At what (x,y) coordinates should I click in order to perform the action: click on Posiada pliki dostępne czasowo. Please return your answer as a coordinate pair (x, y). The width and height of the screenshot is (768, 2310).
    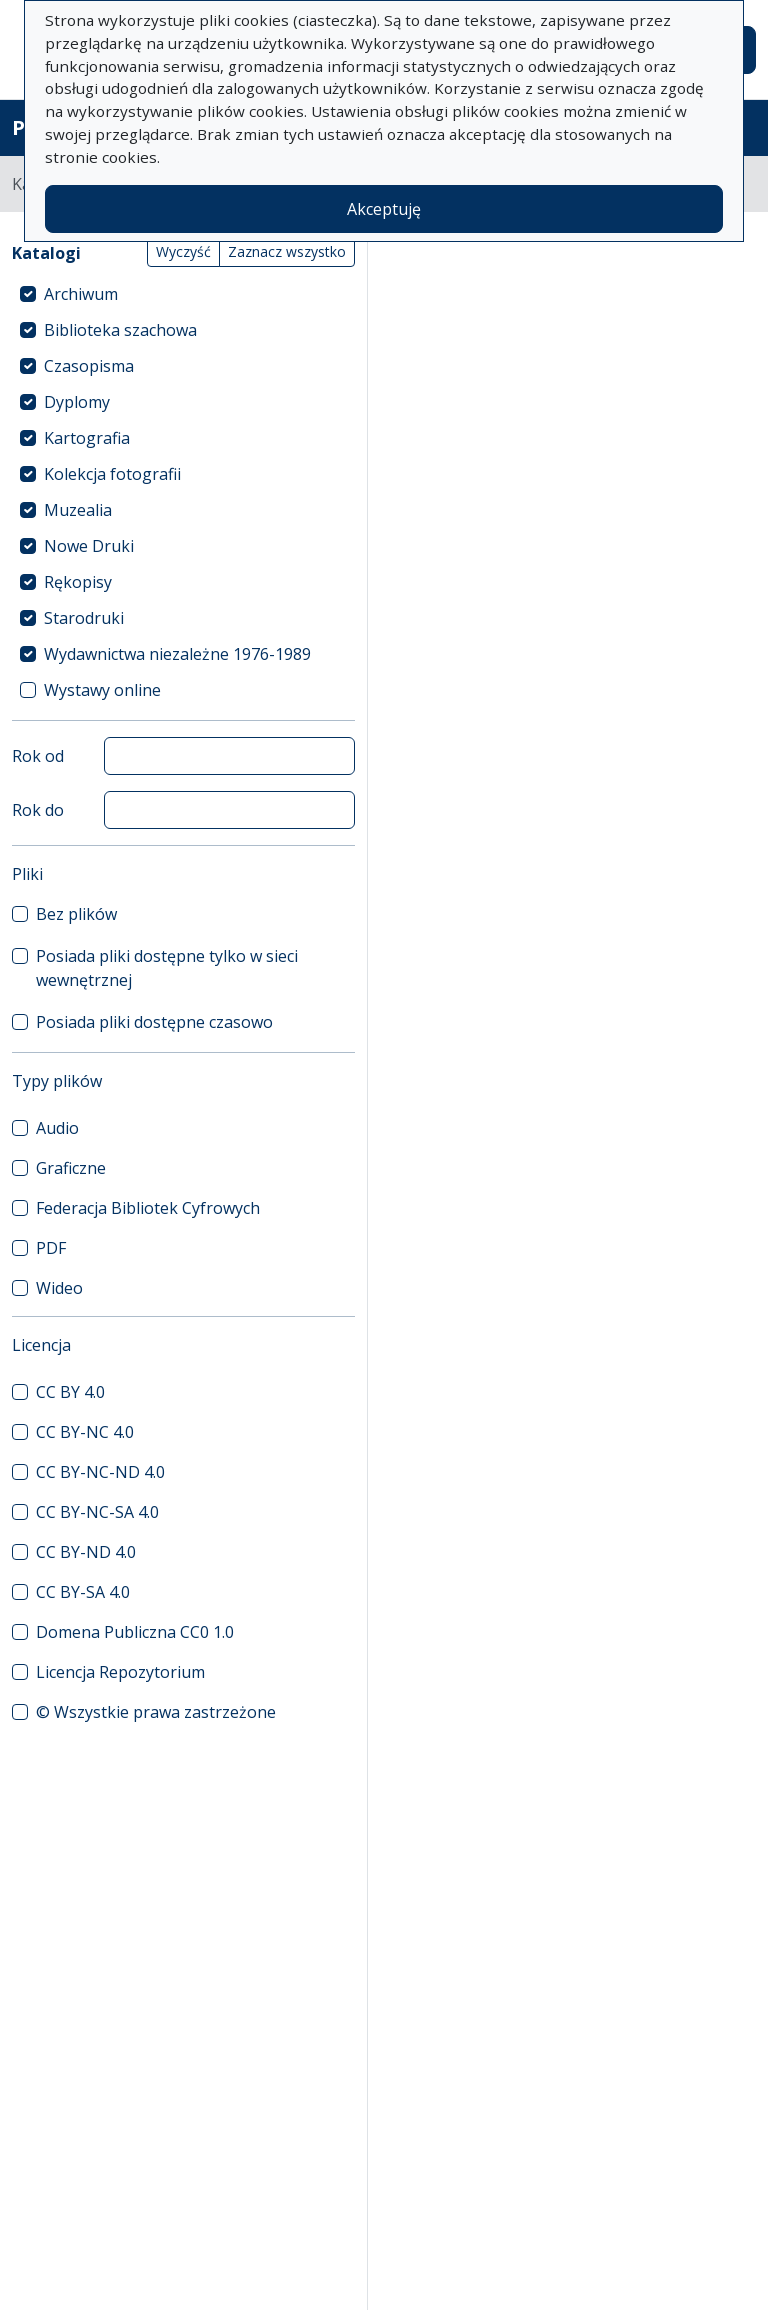
    Looking at the image, I should click on (154, 1022).